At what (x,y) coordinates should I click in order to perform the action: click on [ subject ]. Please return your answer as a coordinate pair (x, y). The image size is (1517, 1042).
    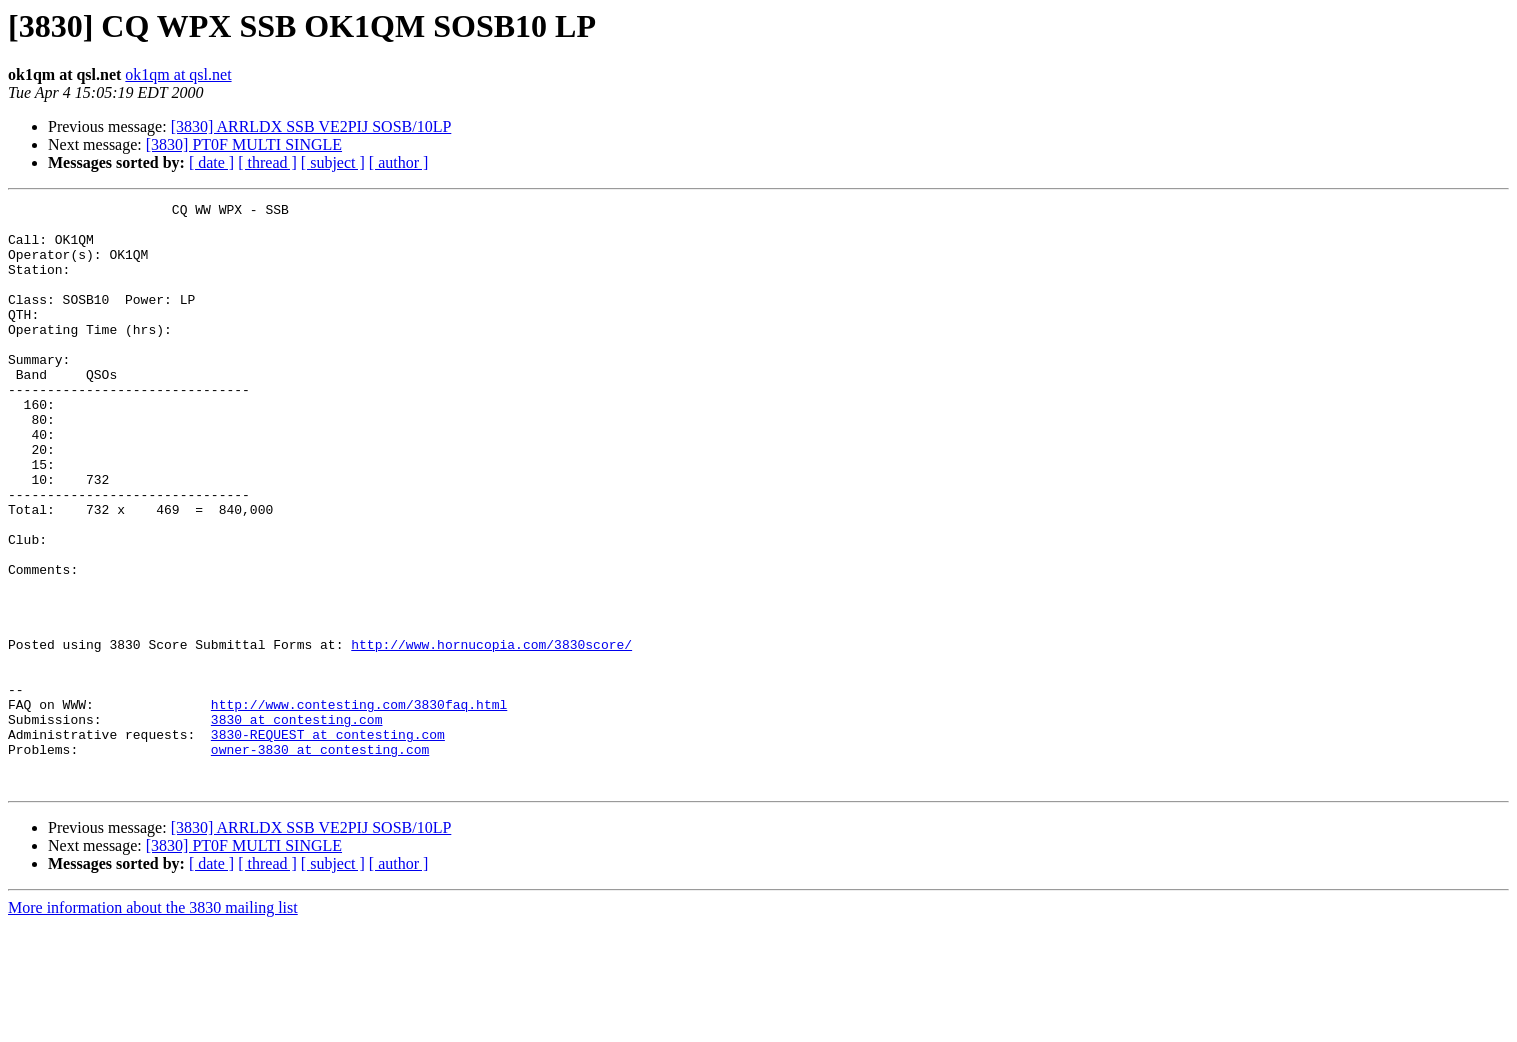
    Looking at the image, I should click on (333, 162).